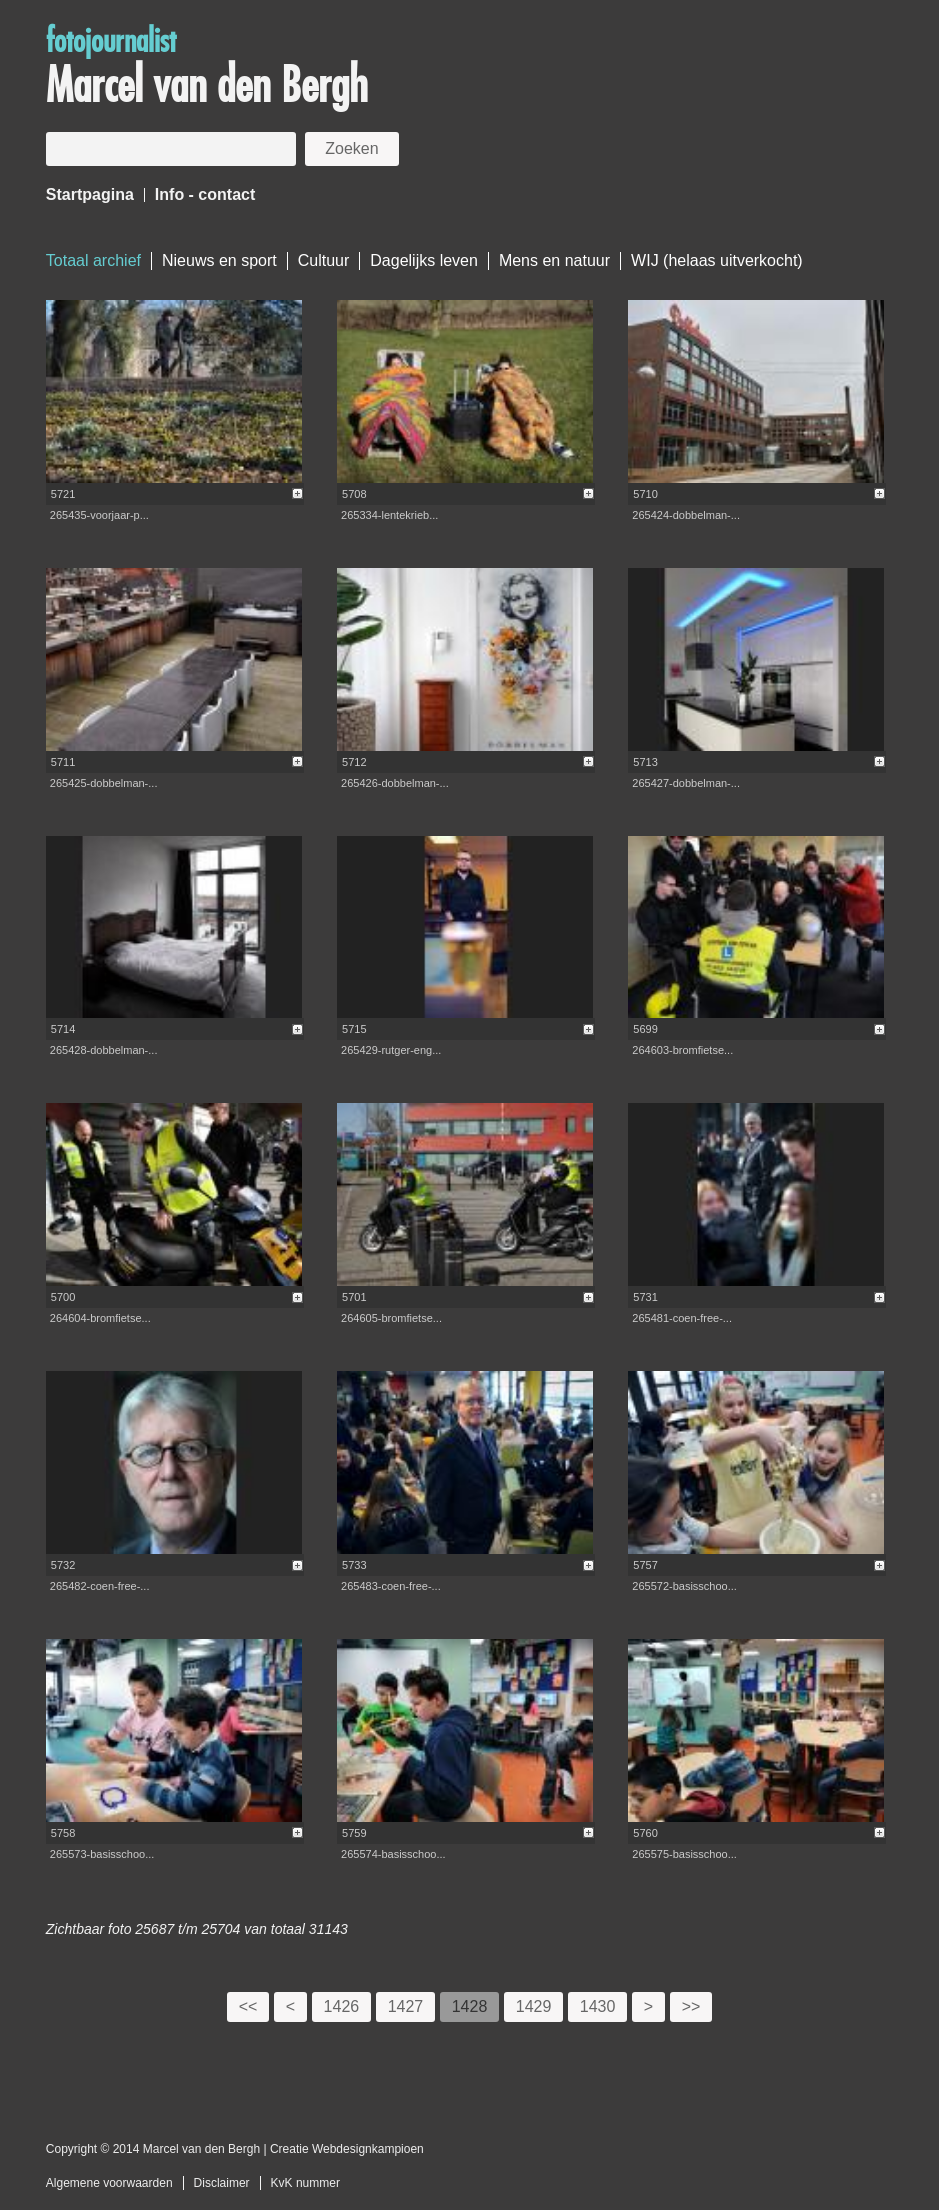 The width and height of the screenshot is (939, 2210). Describe the element at coordinates (248, 2006) in the screenshot. I see `<<` at that location.